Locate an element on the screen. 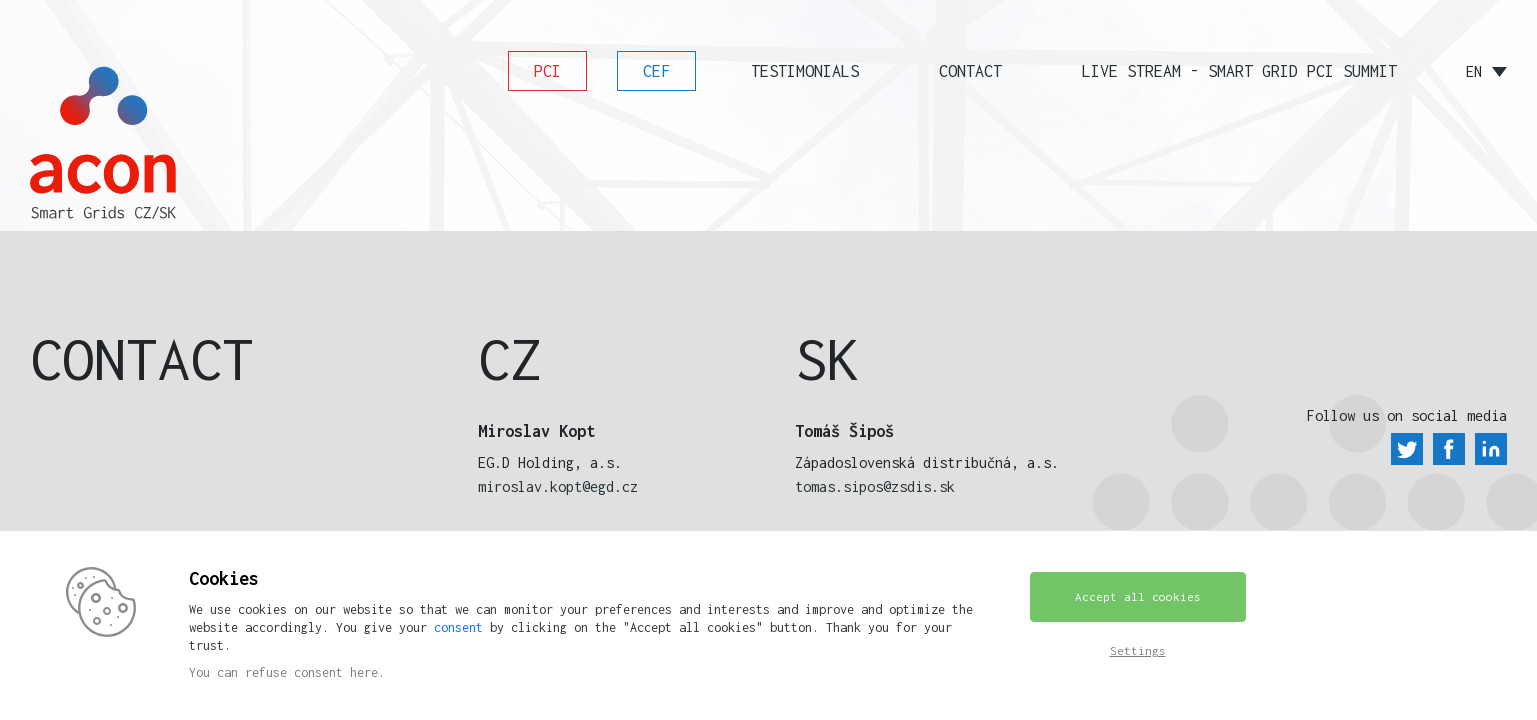  Live stream - SMART GRID PCI SUMMIT is located at coordinates (1239, 71).